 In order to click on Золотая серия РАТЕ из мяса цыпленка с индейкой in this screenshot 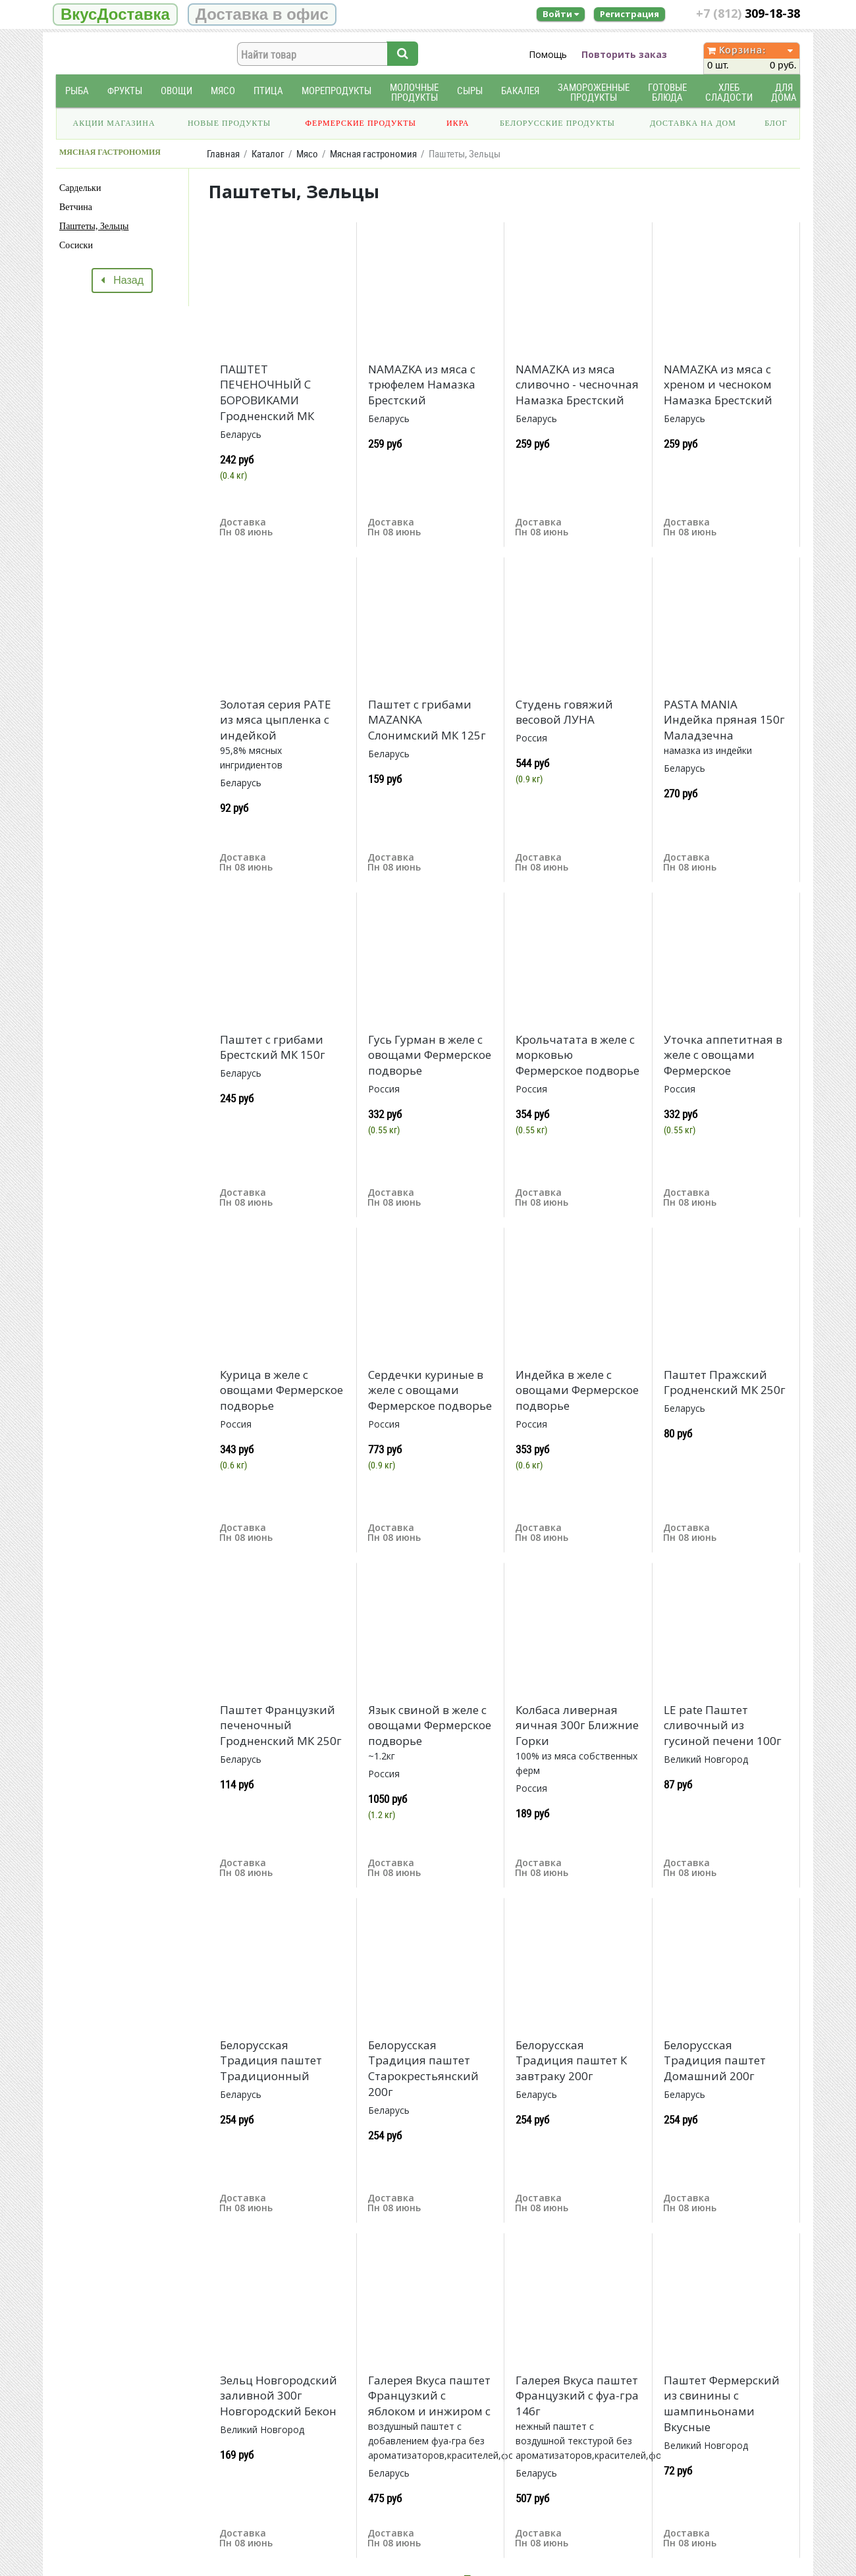, I will do `click(275, 720)`.